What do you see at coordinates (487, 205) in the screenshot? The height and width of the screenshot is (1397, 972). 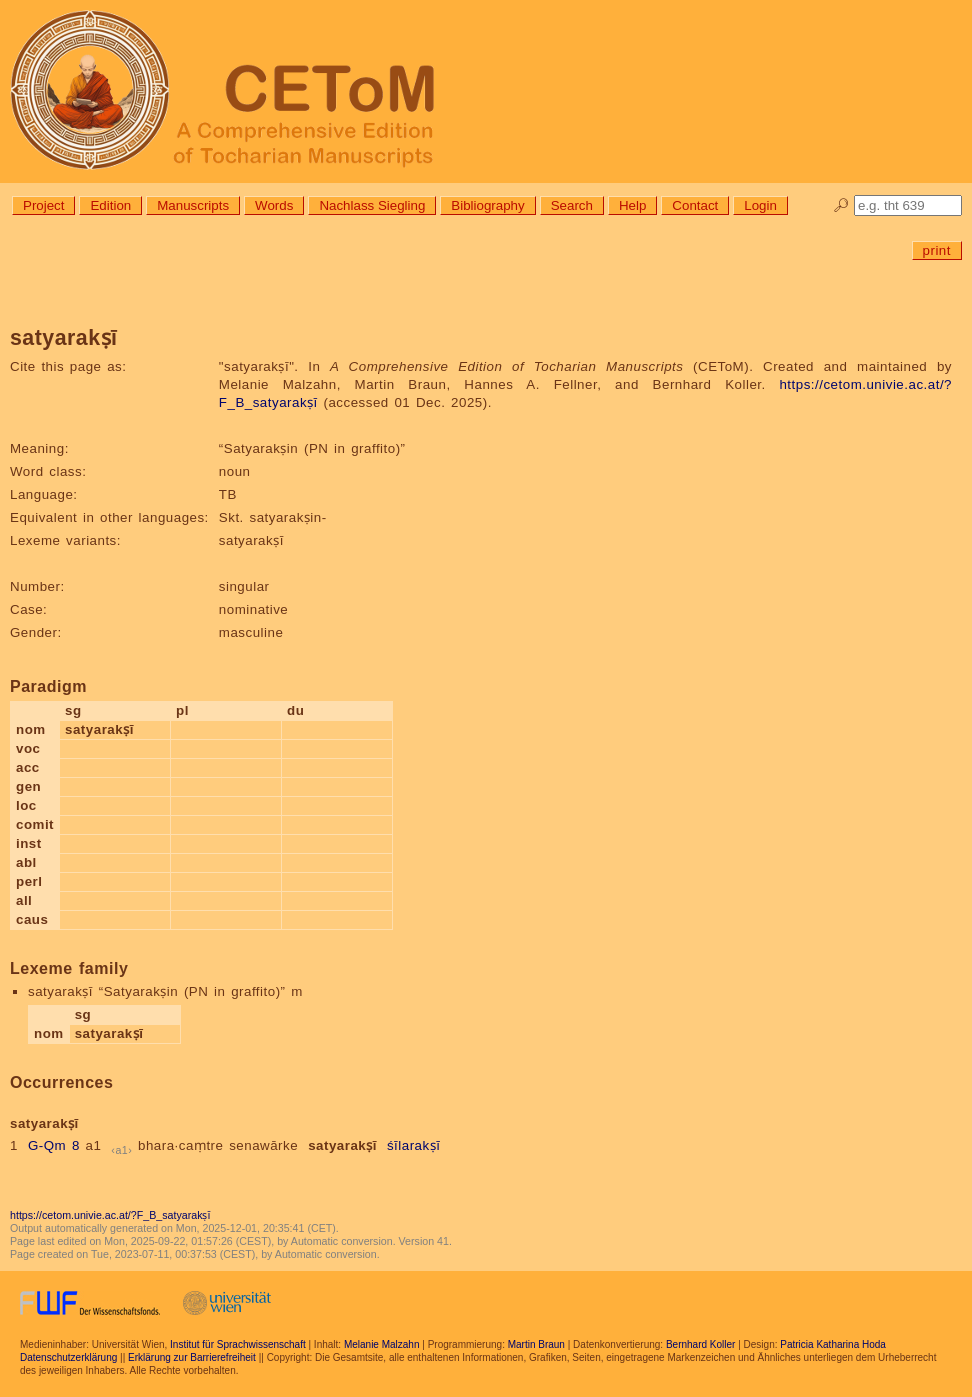 I see `Bibliography` at bounding box center [487, 205].